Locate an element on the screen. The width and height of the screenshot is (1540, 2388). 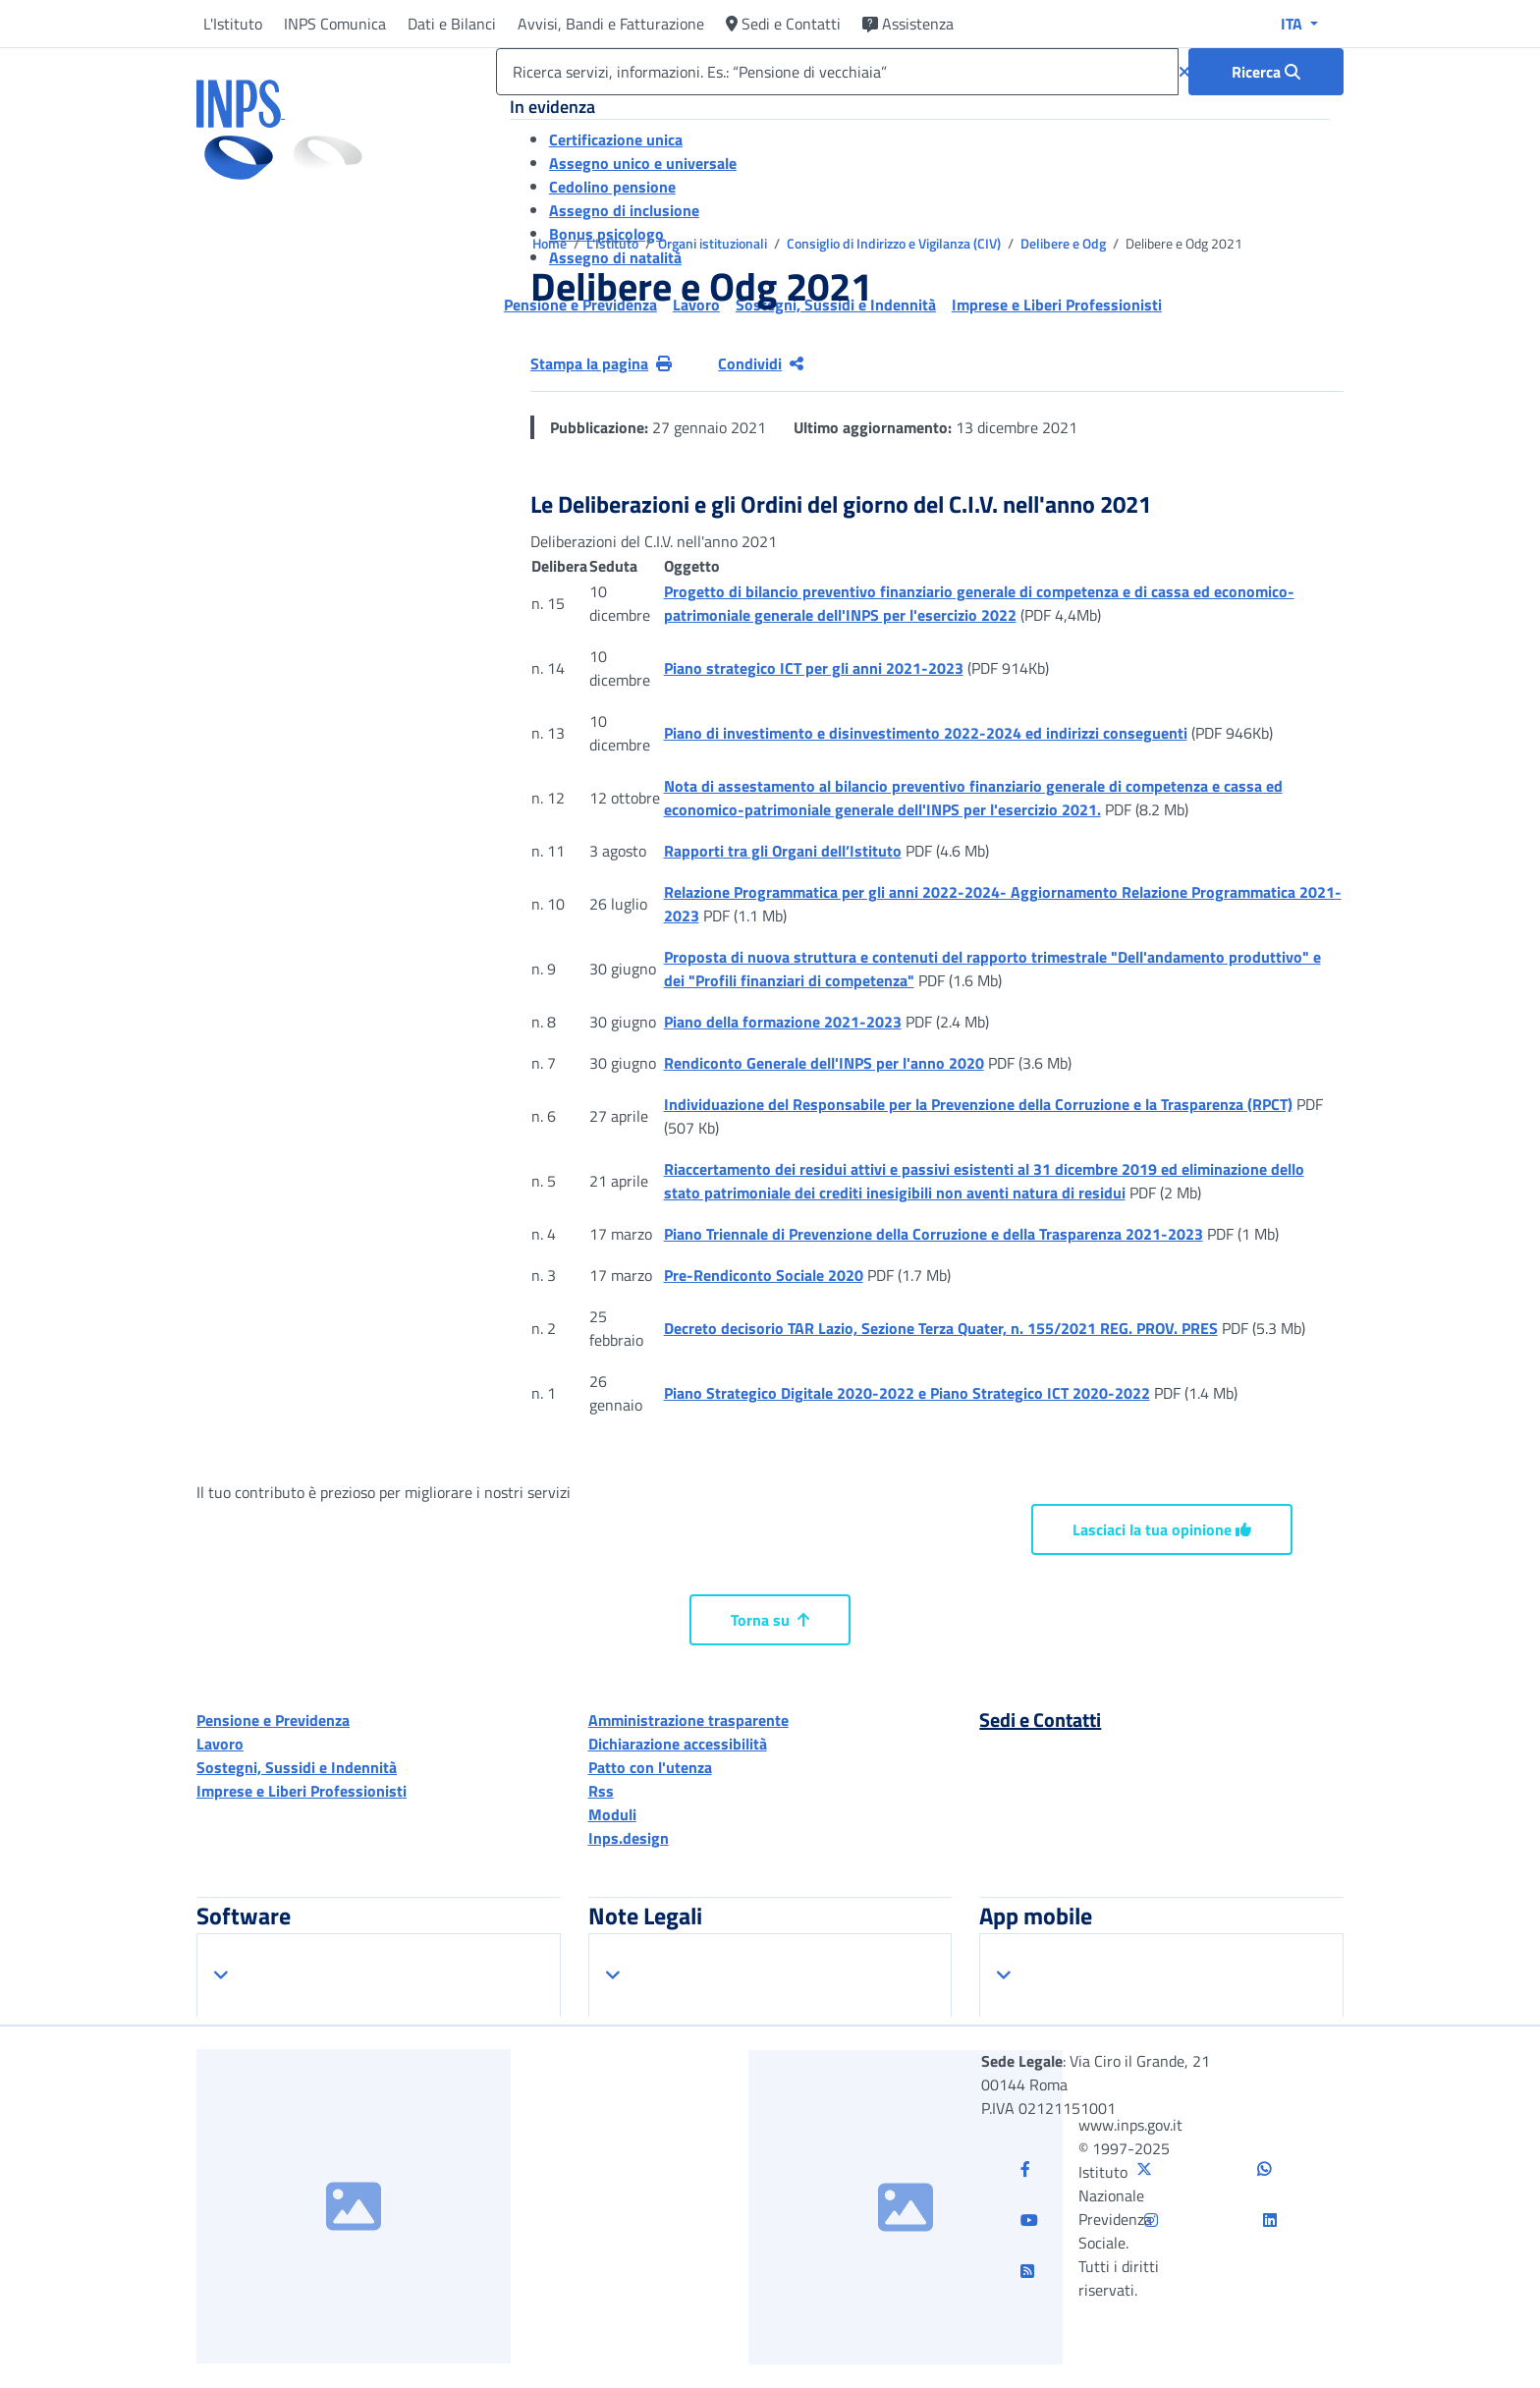
Lasciaci la tua opinione is located at coordinates (1161, 1529).